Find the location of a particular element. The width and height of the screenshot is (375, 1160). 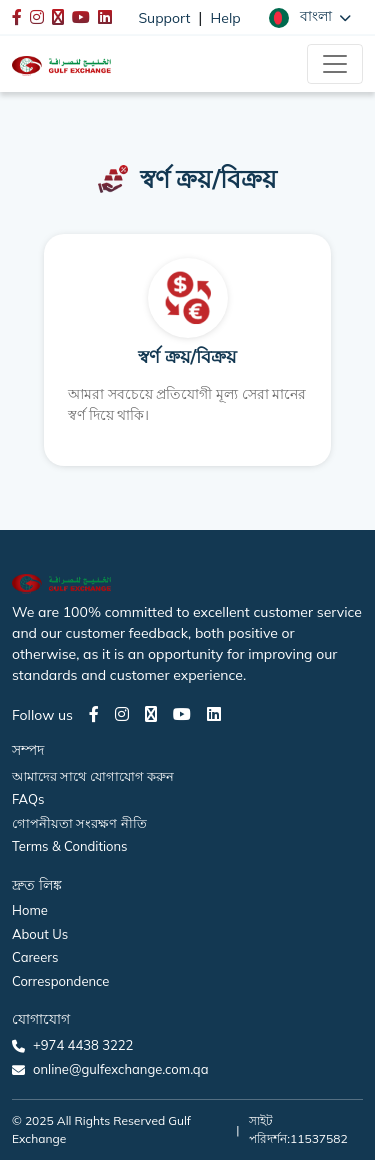

Correspondence is located at coordinates (60, 981).